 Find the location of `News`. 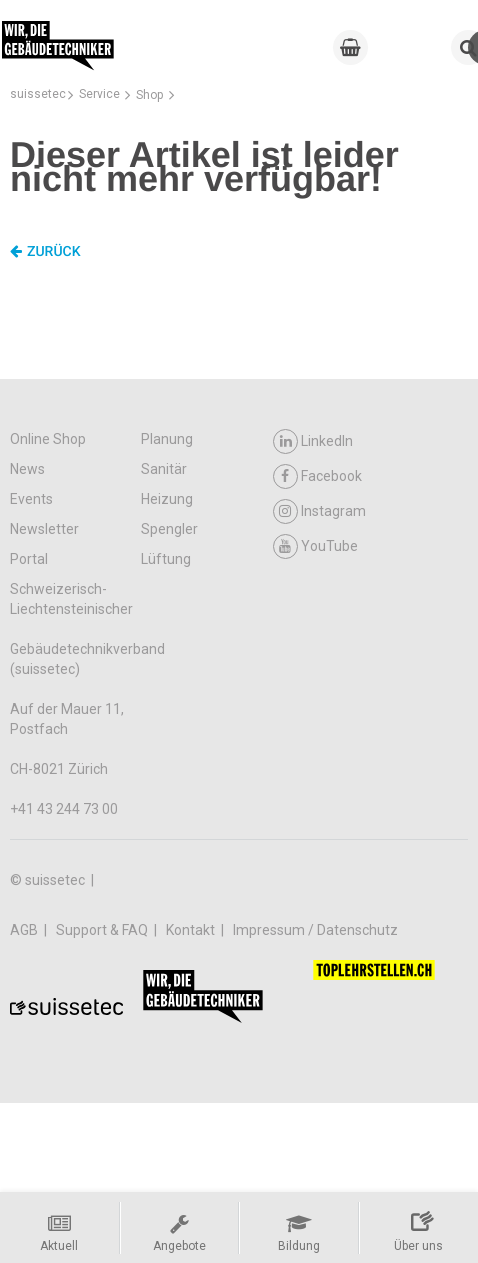

News is located at coordinates (27, 469).